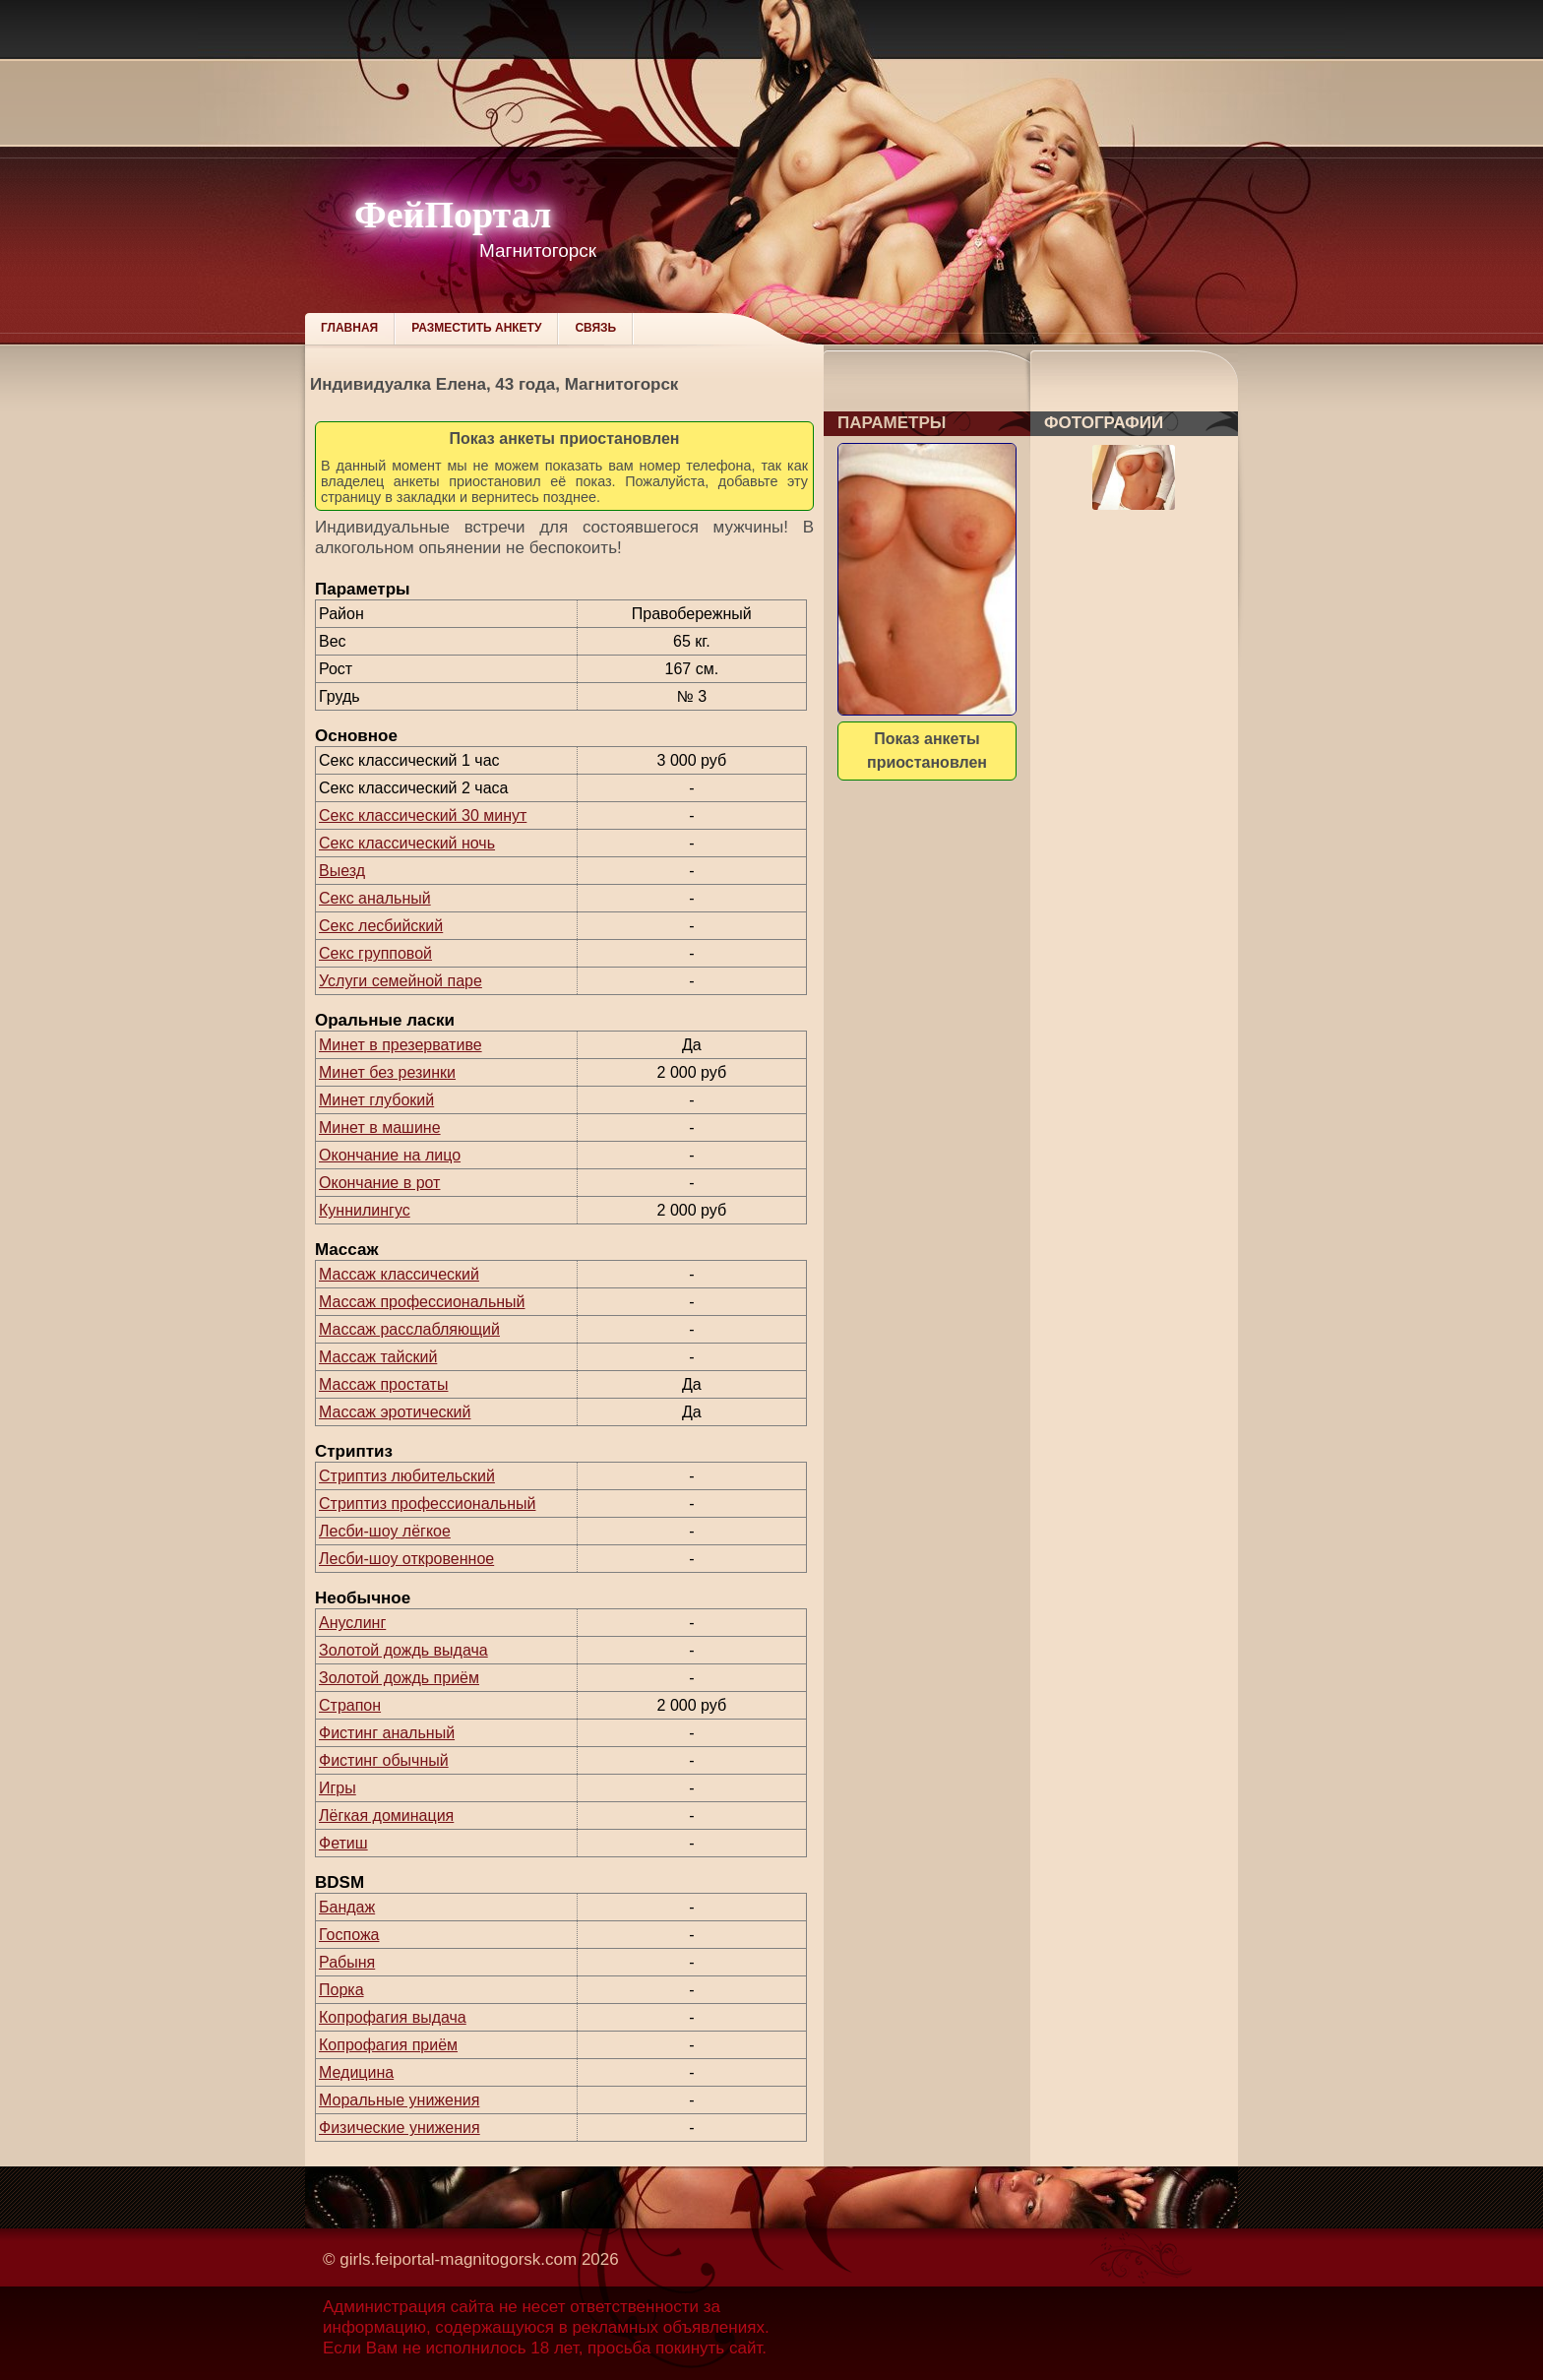  I want to click on Выезд, so click(342, 870).